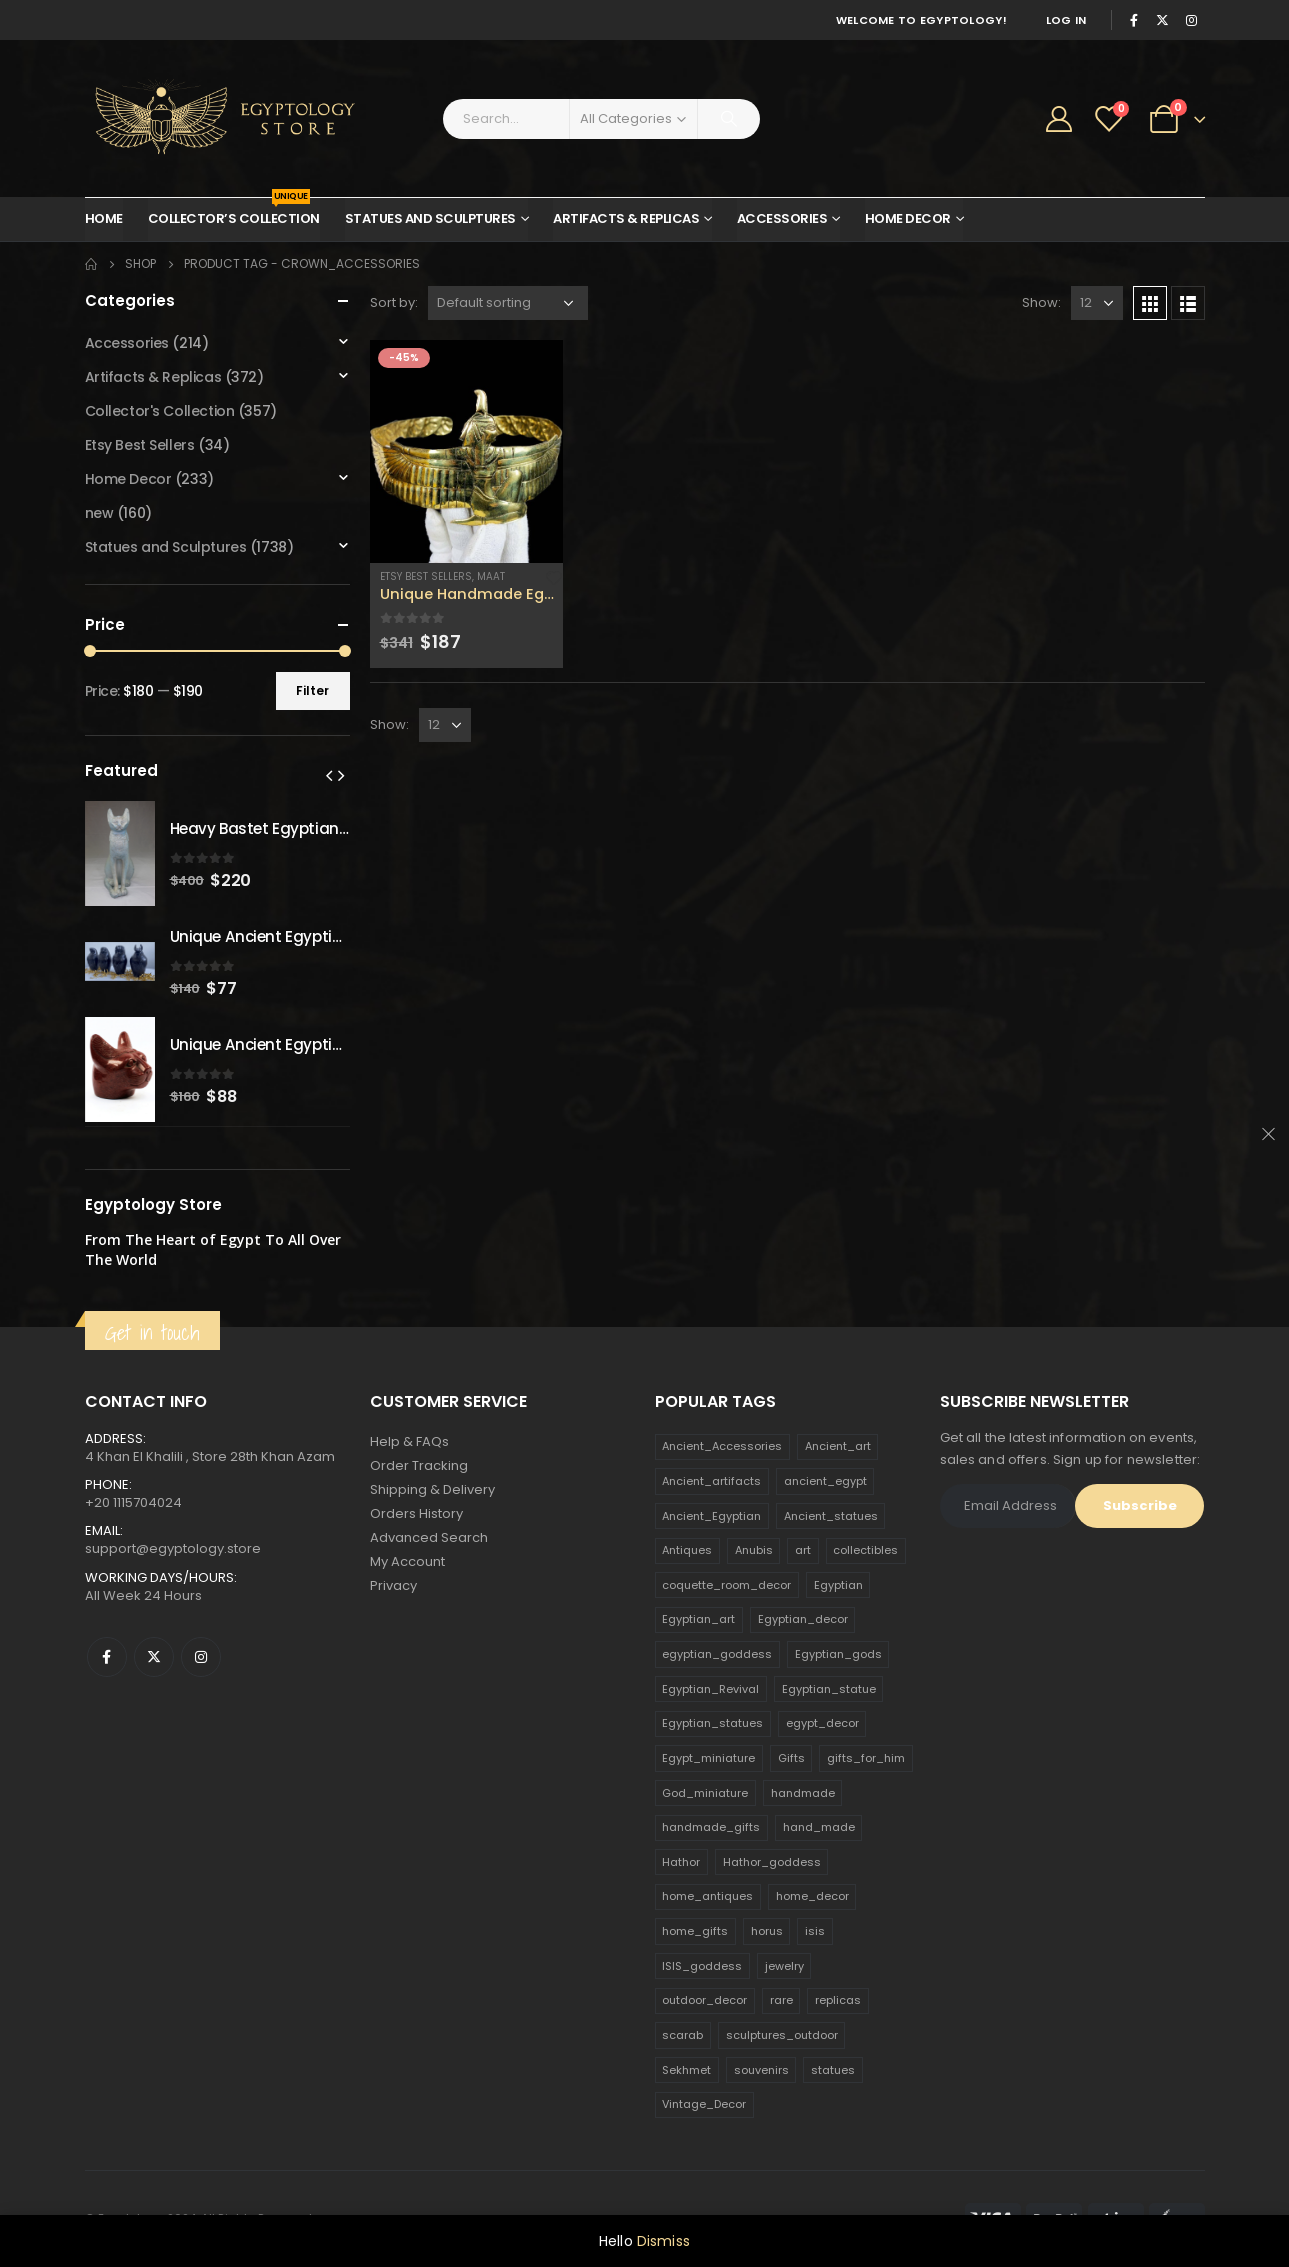  I want to click on handmade_gifts [handmade_gifts (203 products)], so click(711, 1827).